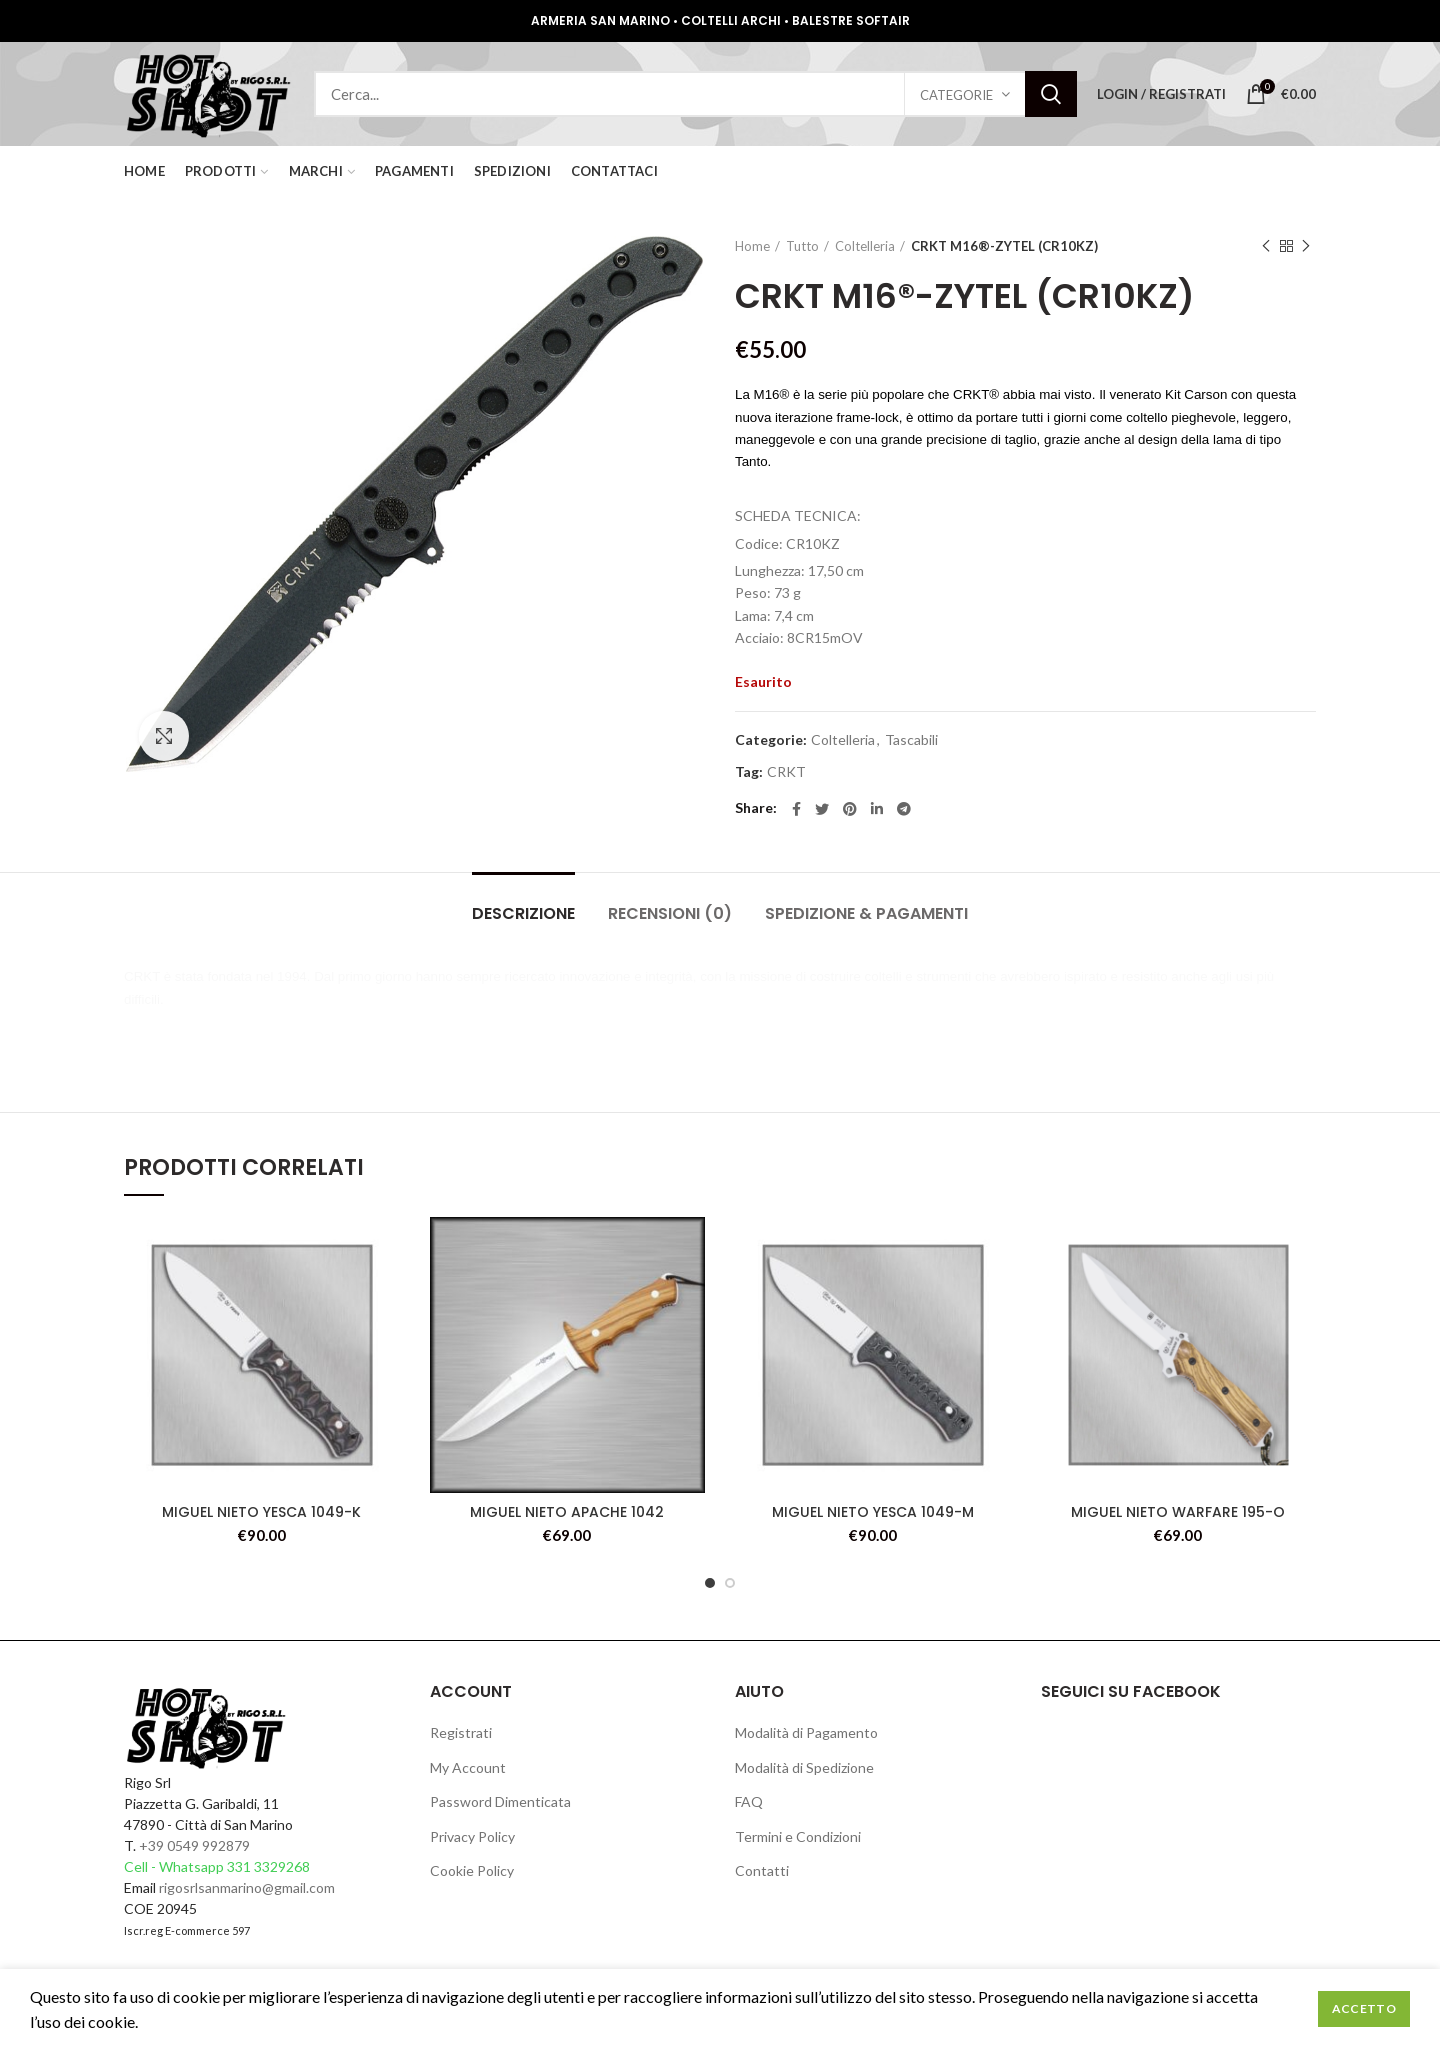 The height and width of the screenshot is (2050, 1440). I want to click on MIGUEL NIETO YESCA 1049-K, so click(261, 1512).